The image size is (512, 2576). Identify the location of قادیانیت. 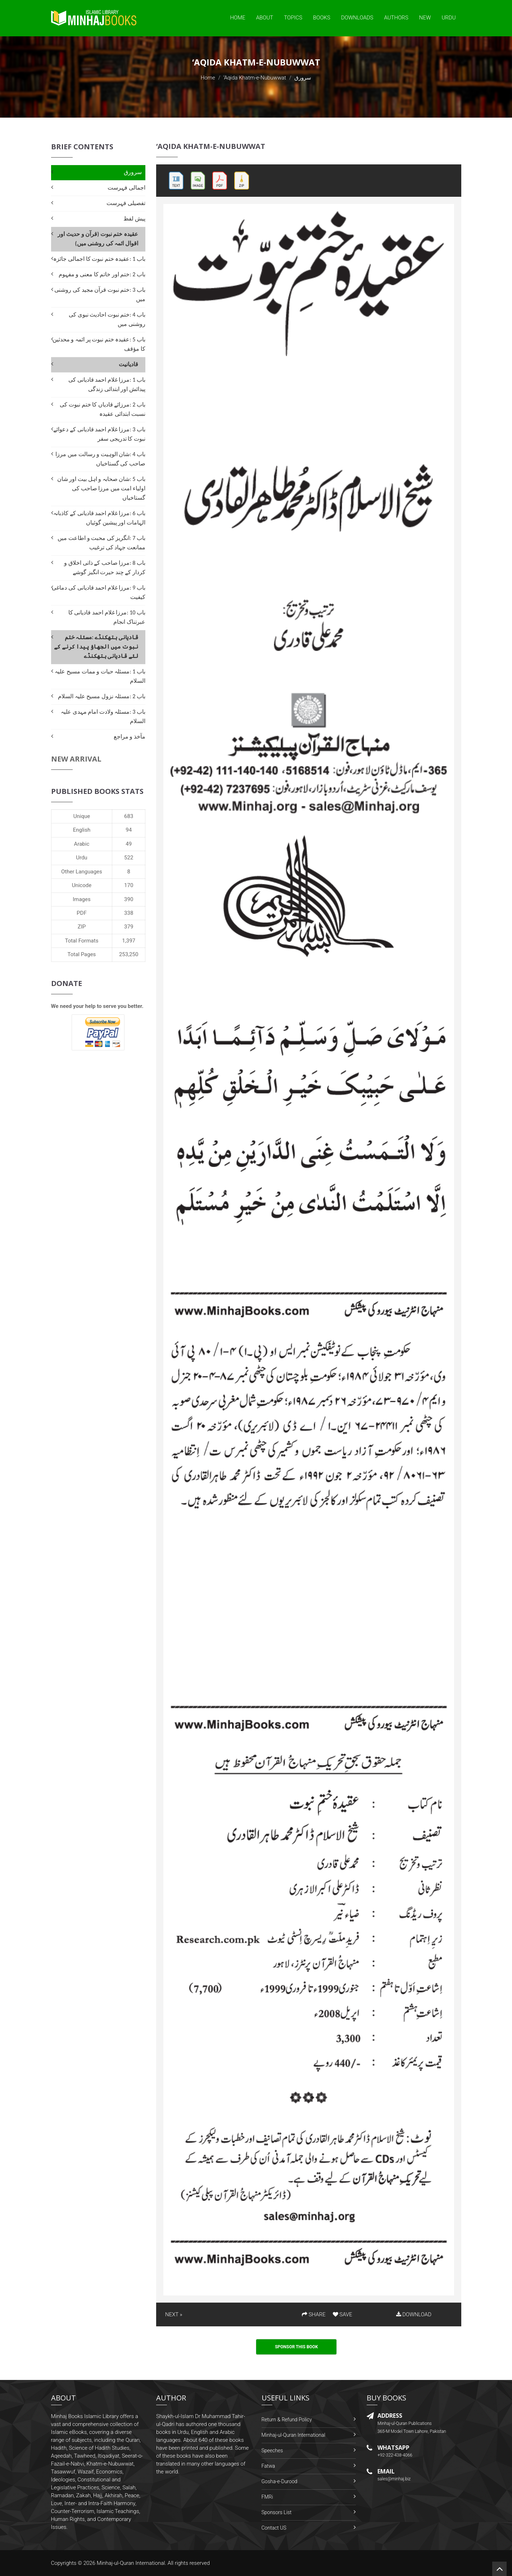
(128, 364).